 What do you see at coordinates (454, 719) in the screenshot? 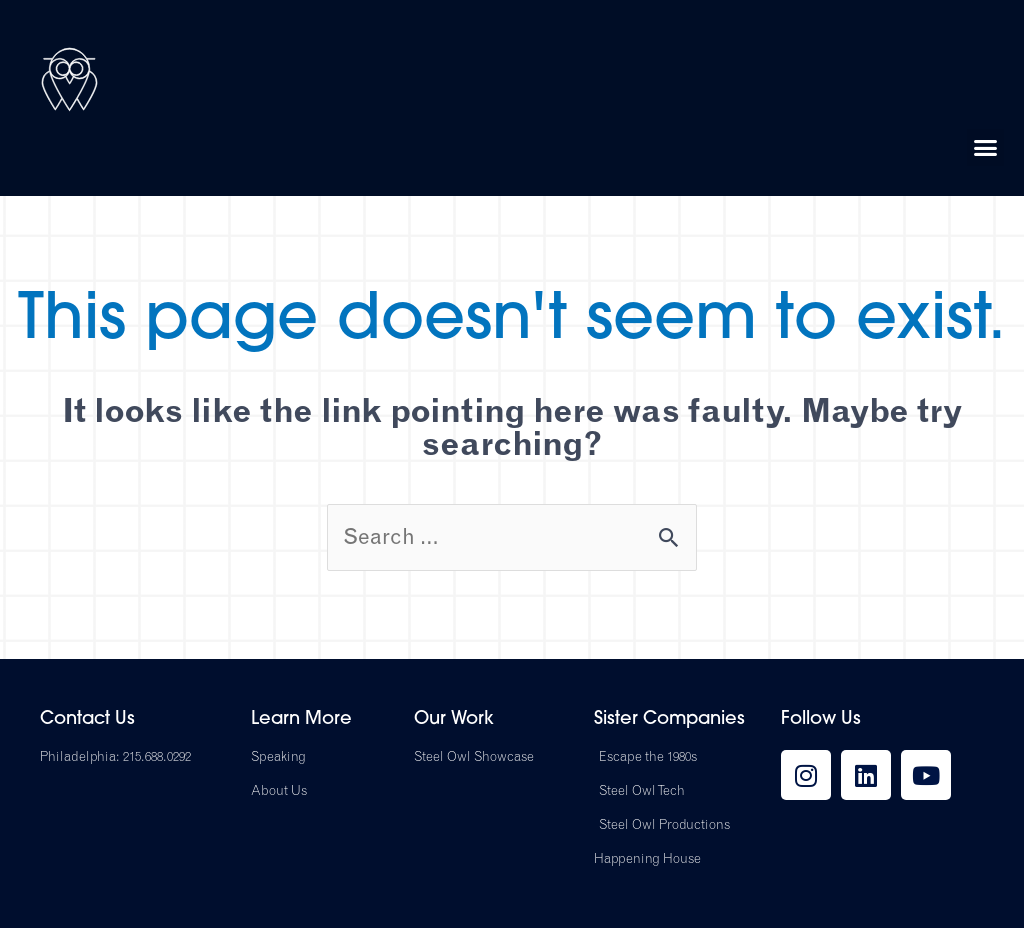
I see `Our Work` at bounding box center [454, 719].